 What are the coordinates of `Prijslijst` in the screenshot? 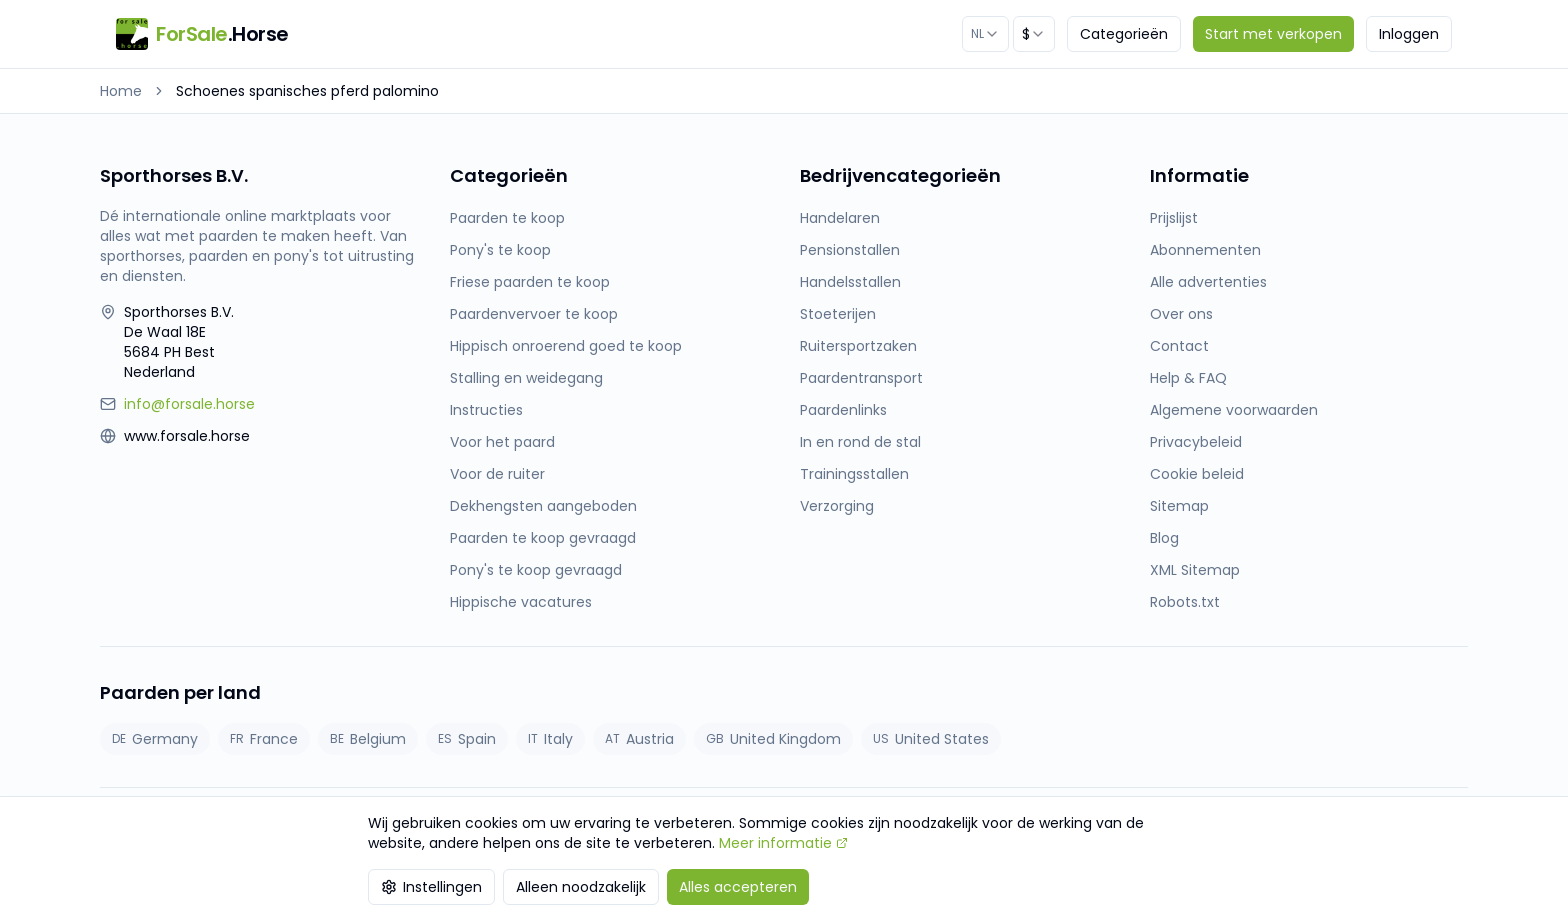 It's located at (1174, 218).